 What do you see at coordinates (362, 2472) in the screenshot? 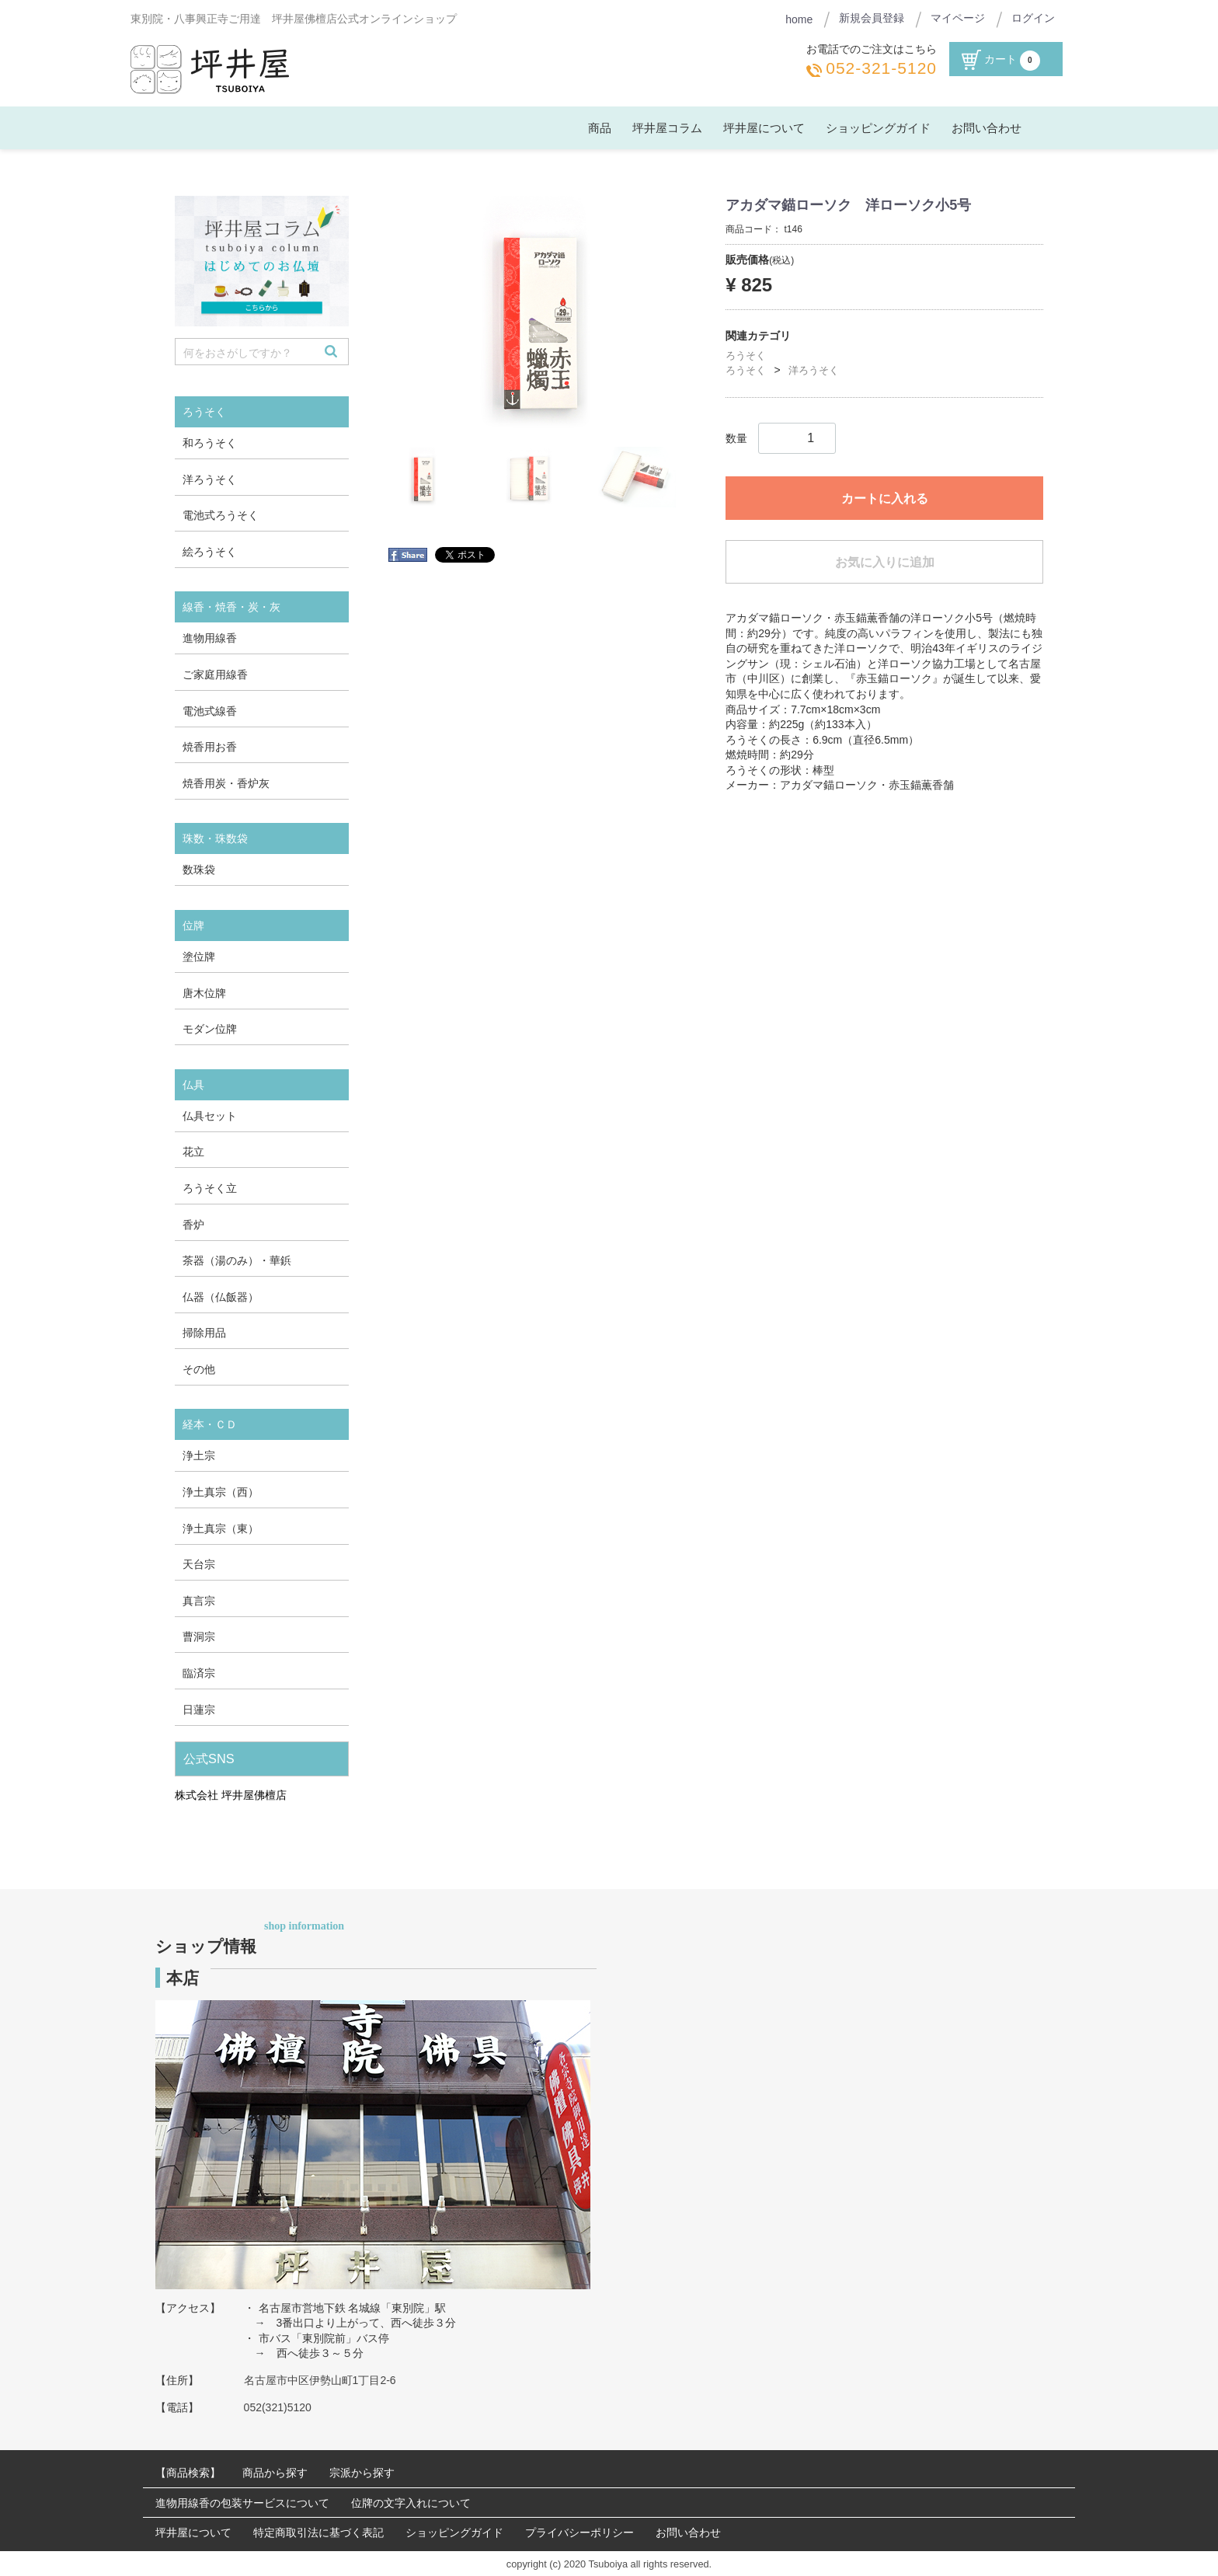
I see `宗派から探す` at bounding box center [362, 2472].